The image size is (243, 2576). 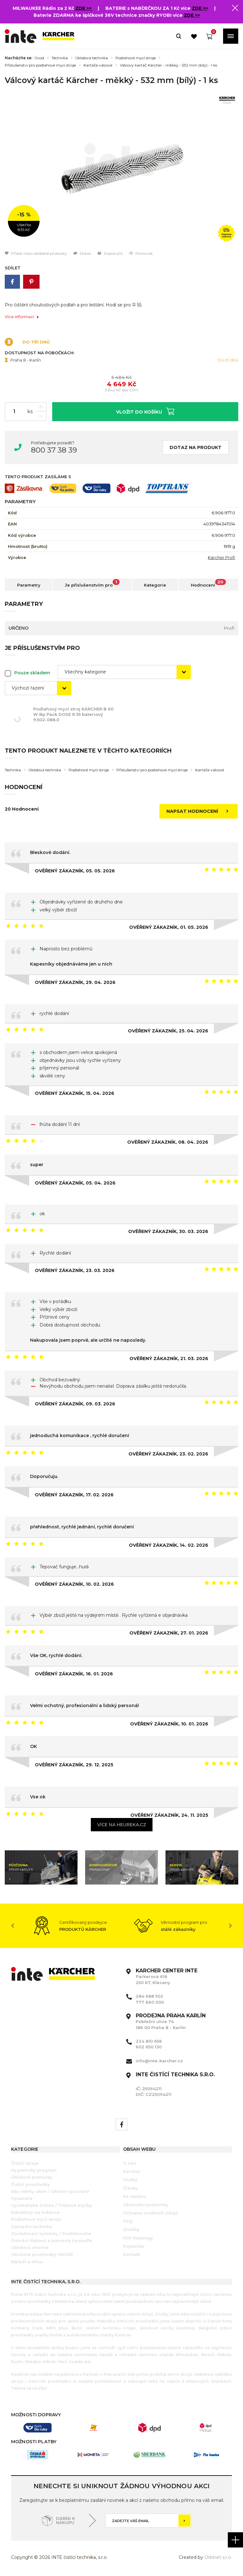 What do you see at coordinates (13, 1926) in the screenshot?
I see `Previous [button]` at bounding box center [13, 1926].